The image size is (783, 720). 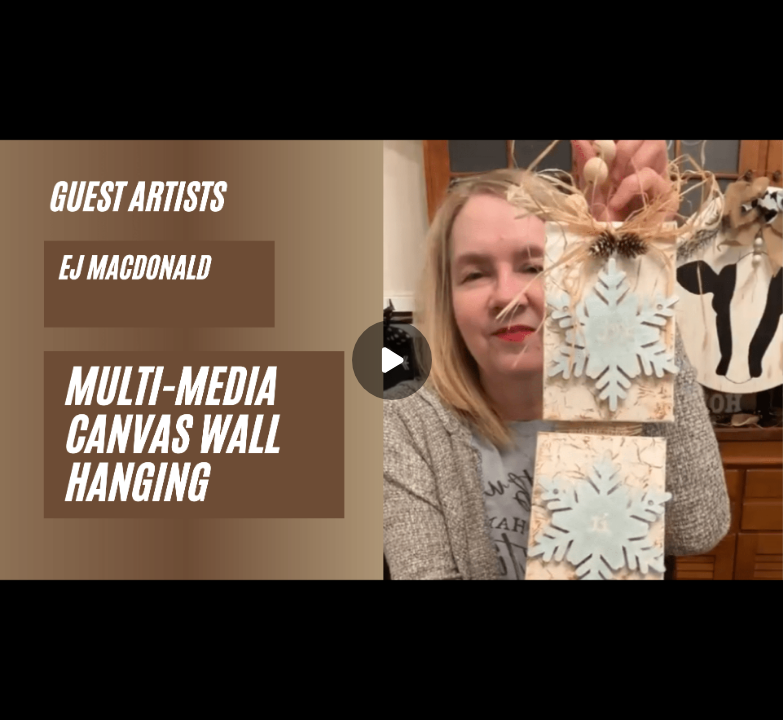 I want to click on [Play], so click(x=392, y=360).